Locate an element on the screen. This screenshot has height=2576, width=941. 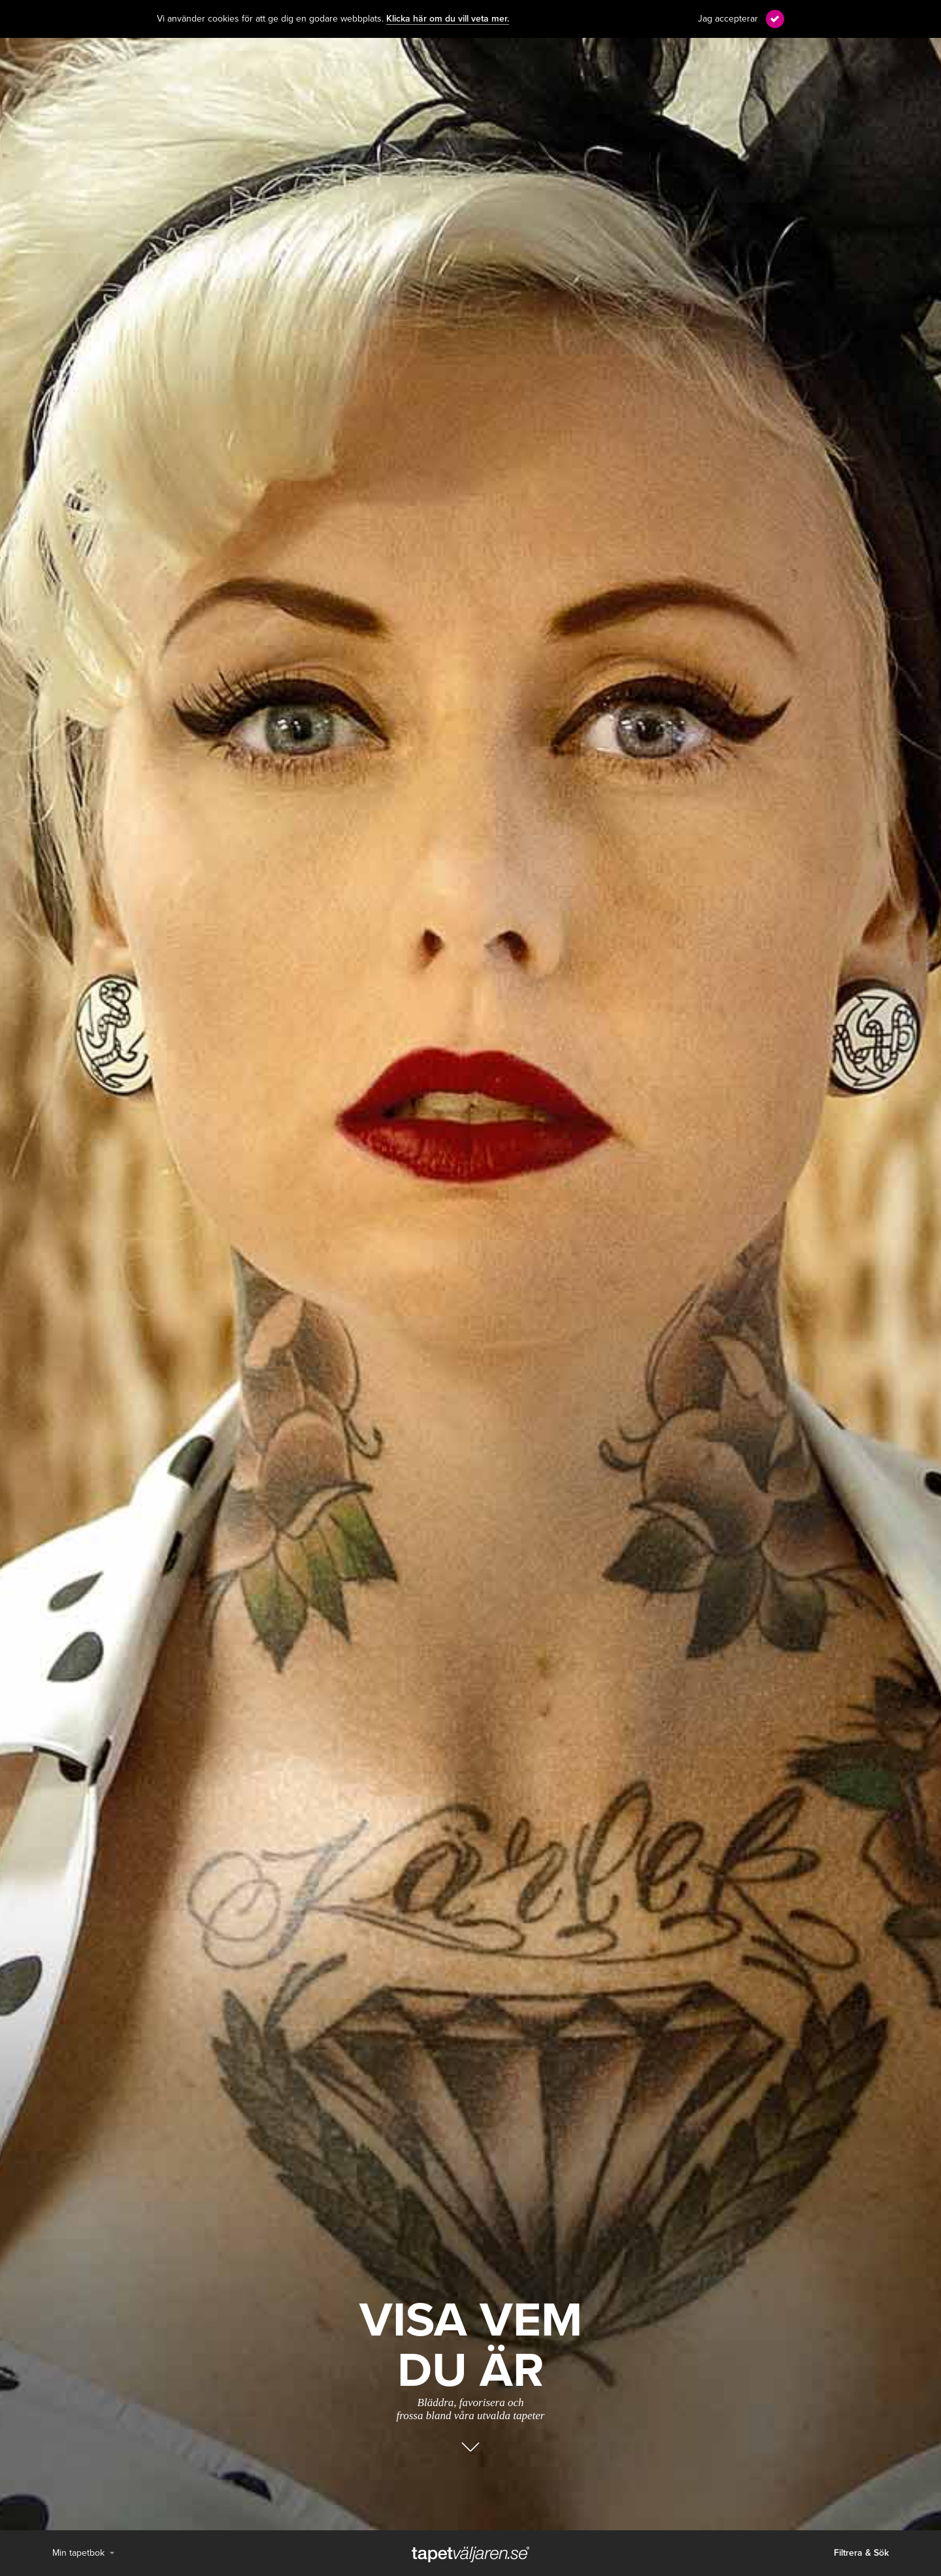
Klicka här om du vill veta mer. is located at coordinates (447, 19).